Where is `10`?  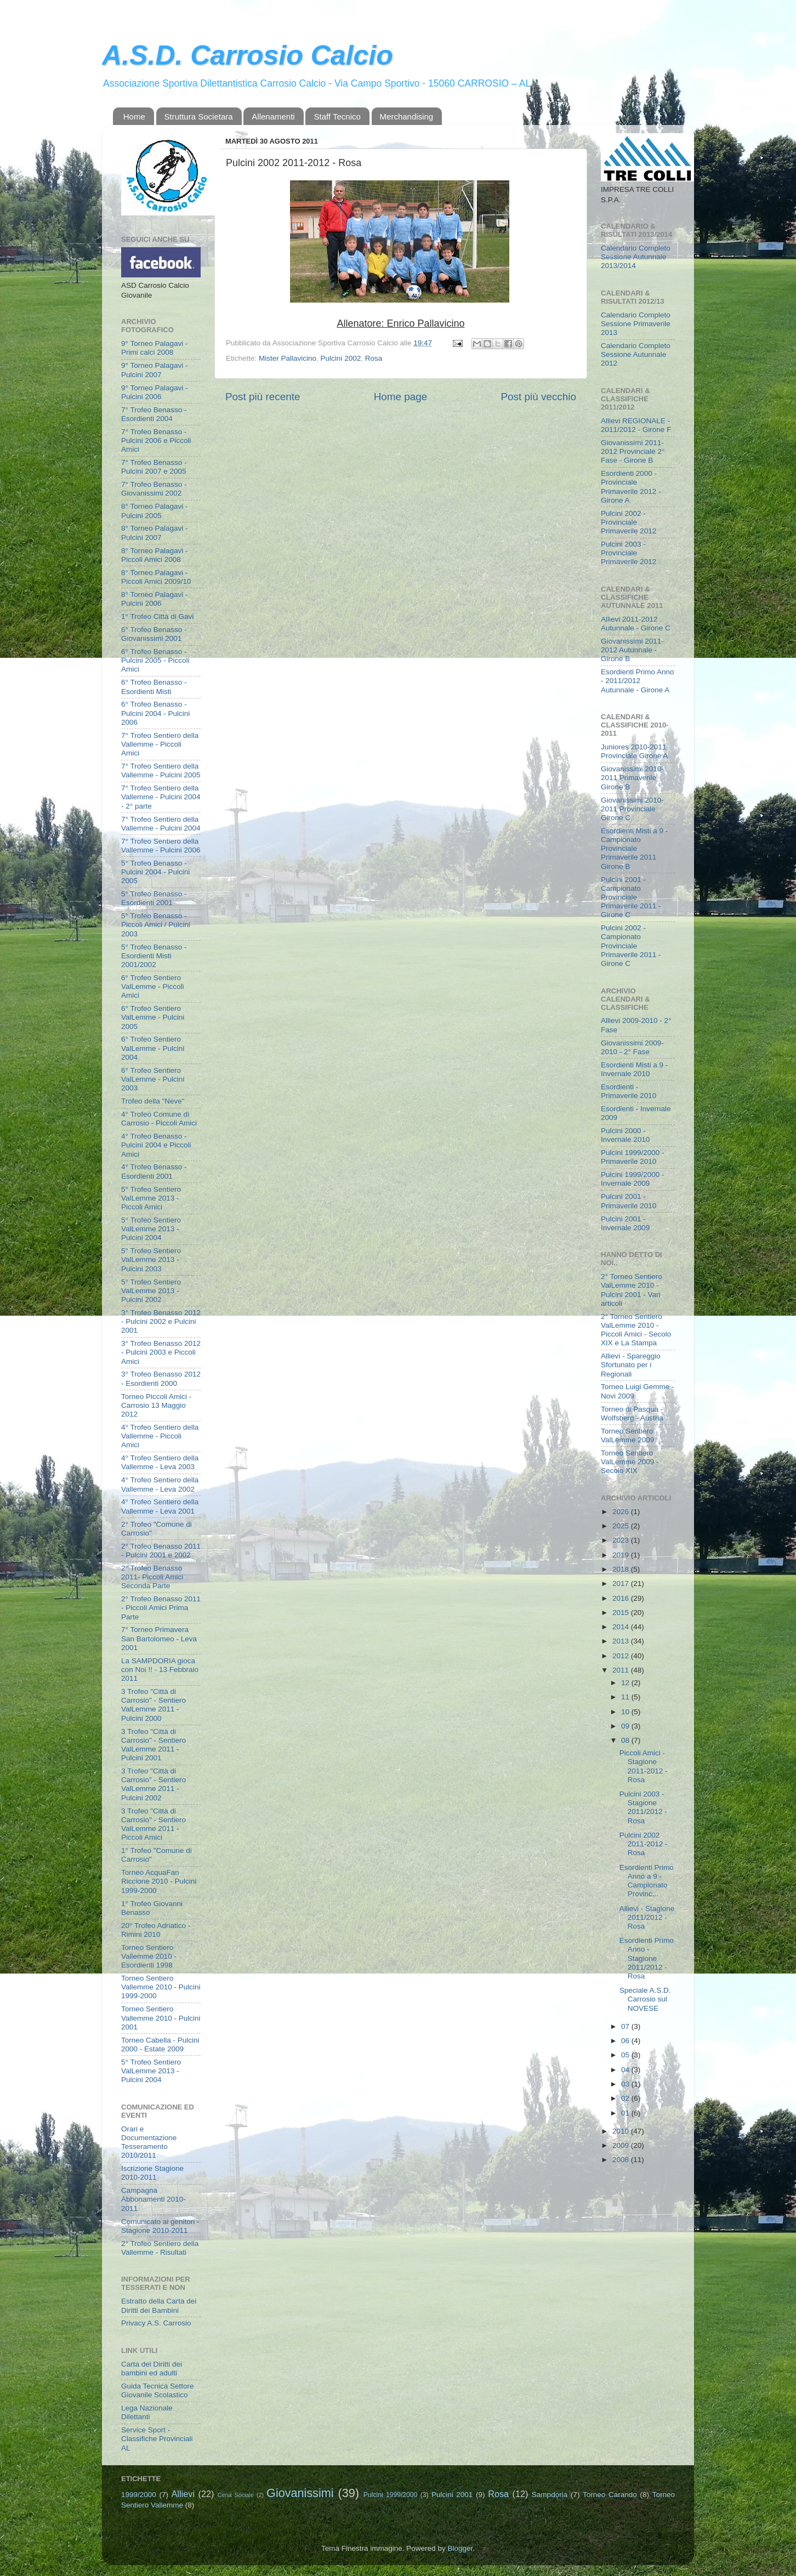 10 is located at coordinates (626, 1712).